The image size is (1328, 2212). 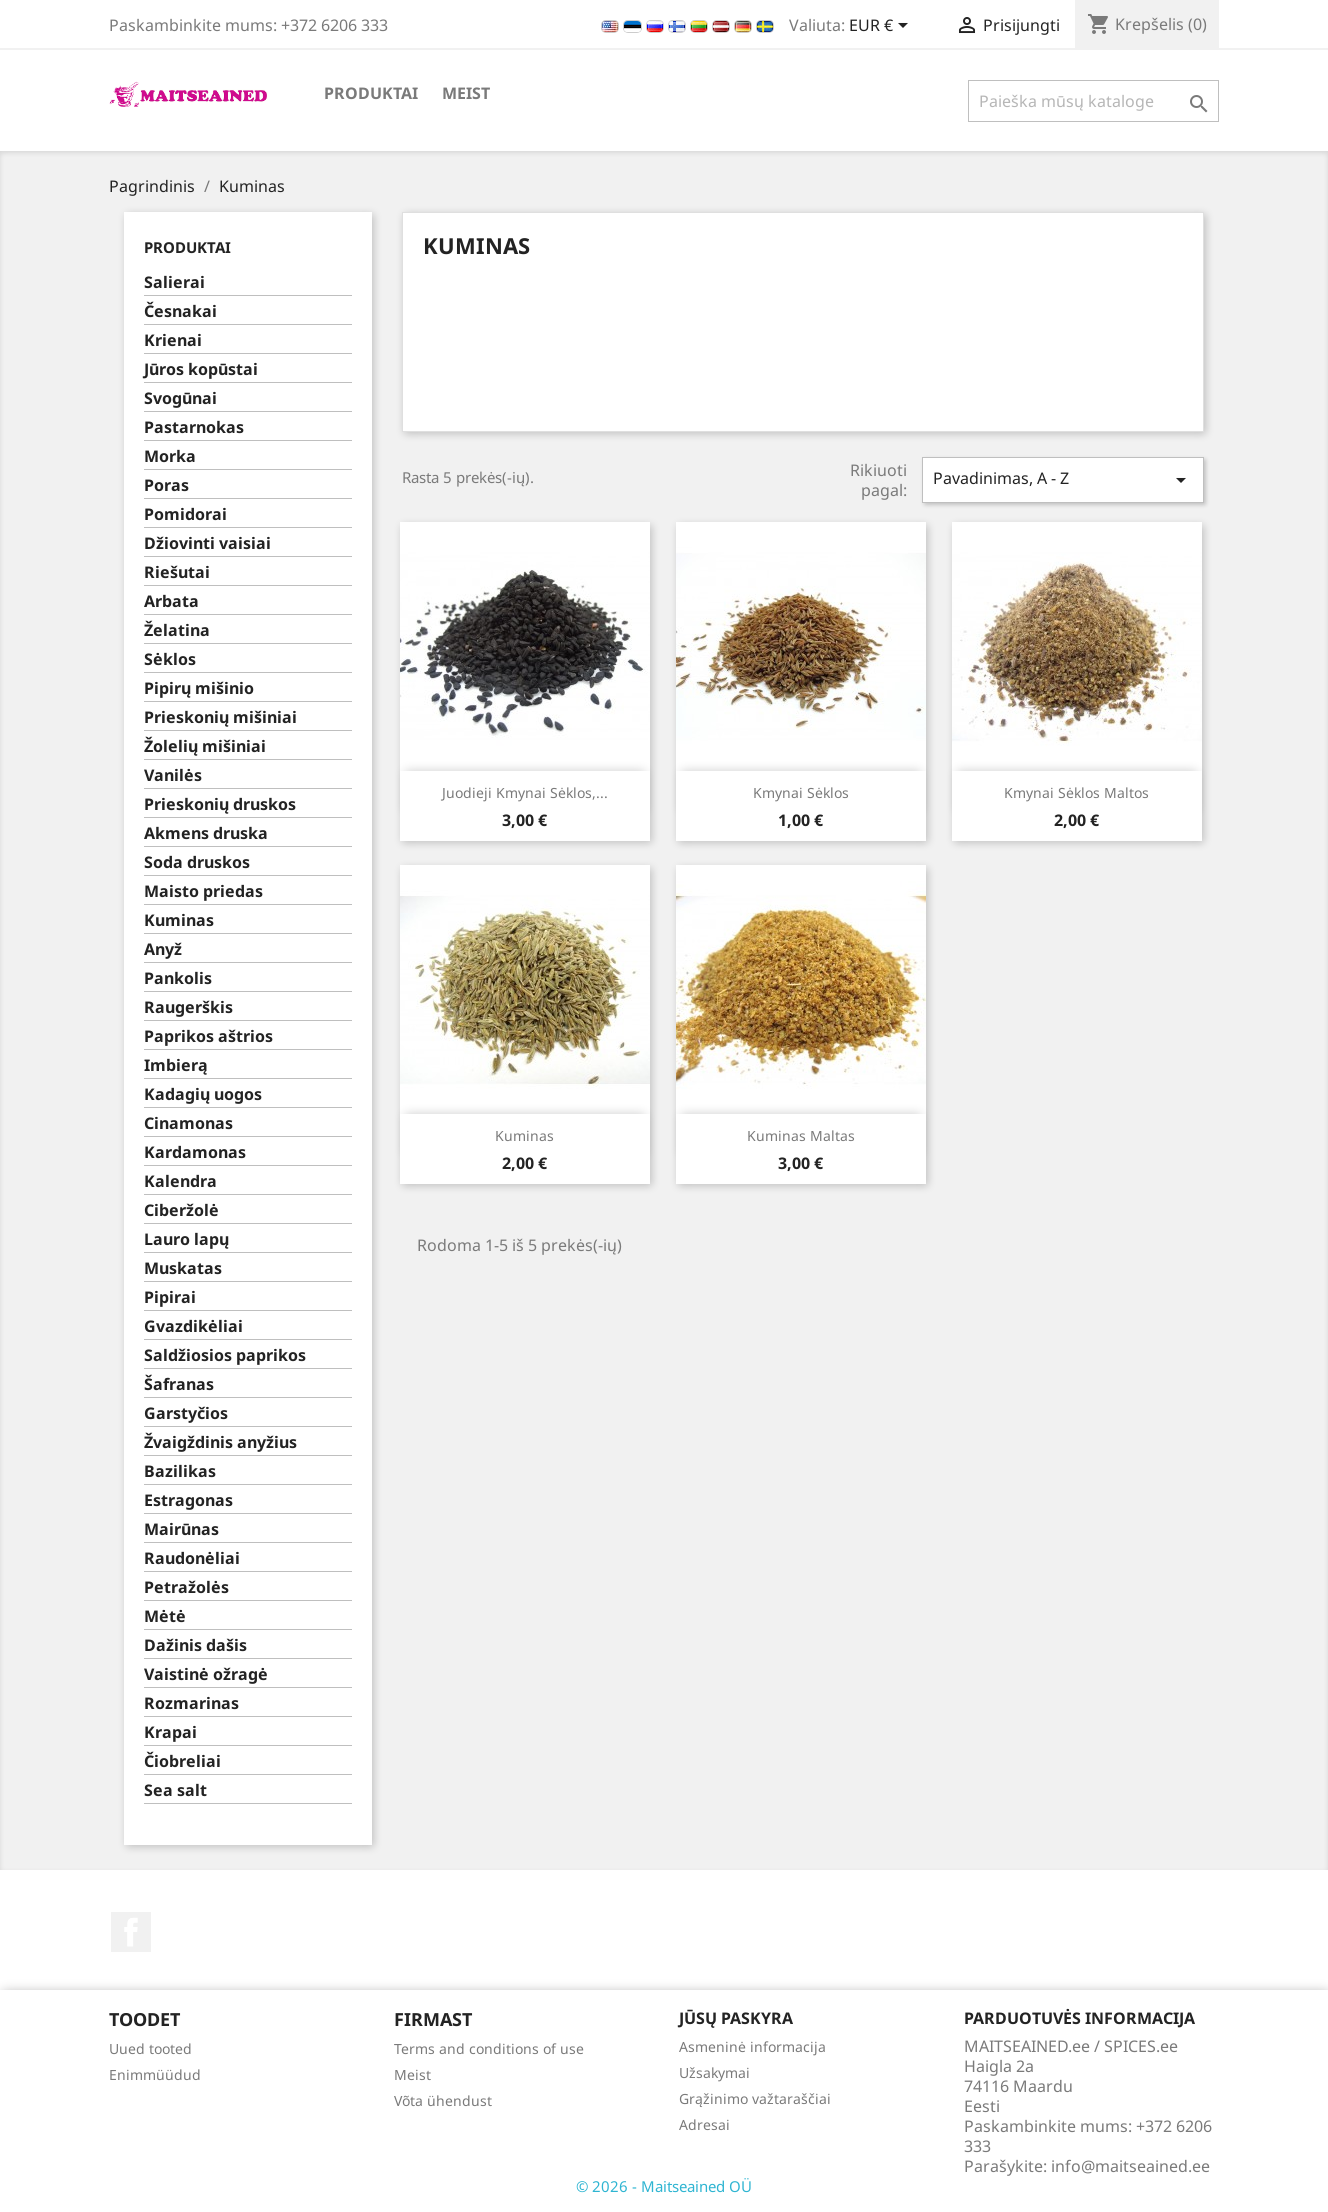 What do you see at coordinates (188, 1123) in the screenshot?
I see `Cinamonas` at bounding box center [188, 1123].